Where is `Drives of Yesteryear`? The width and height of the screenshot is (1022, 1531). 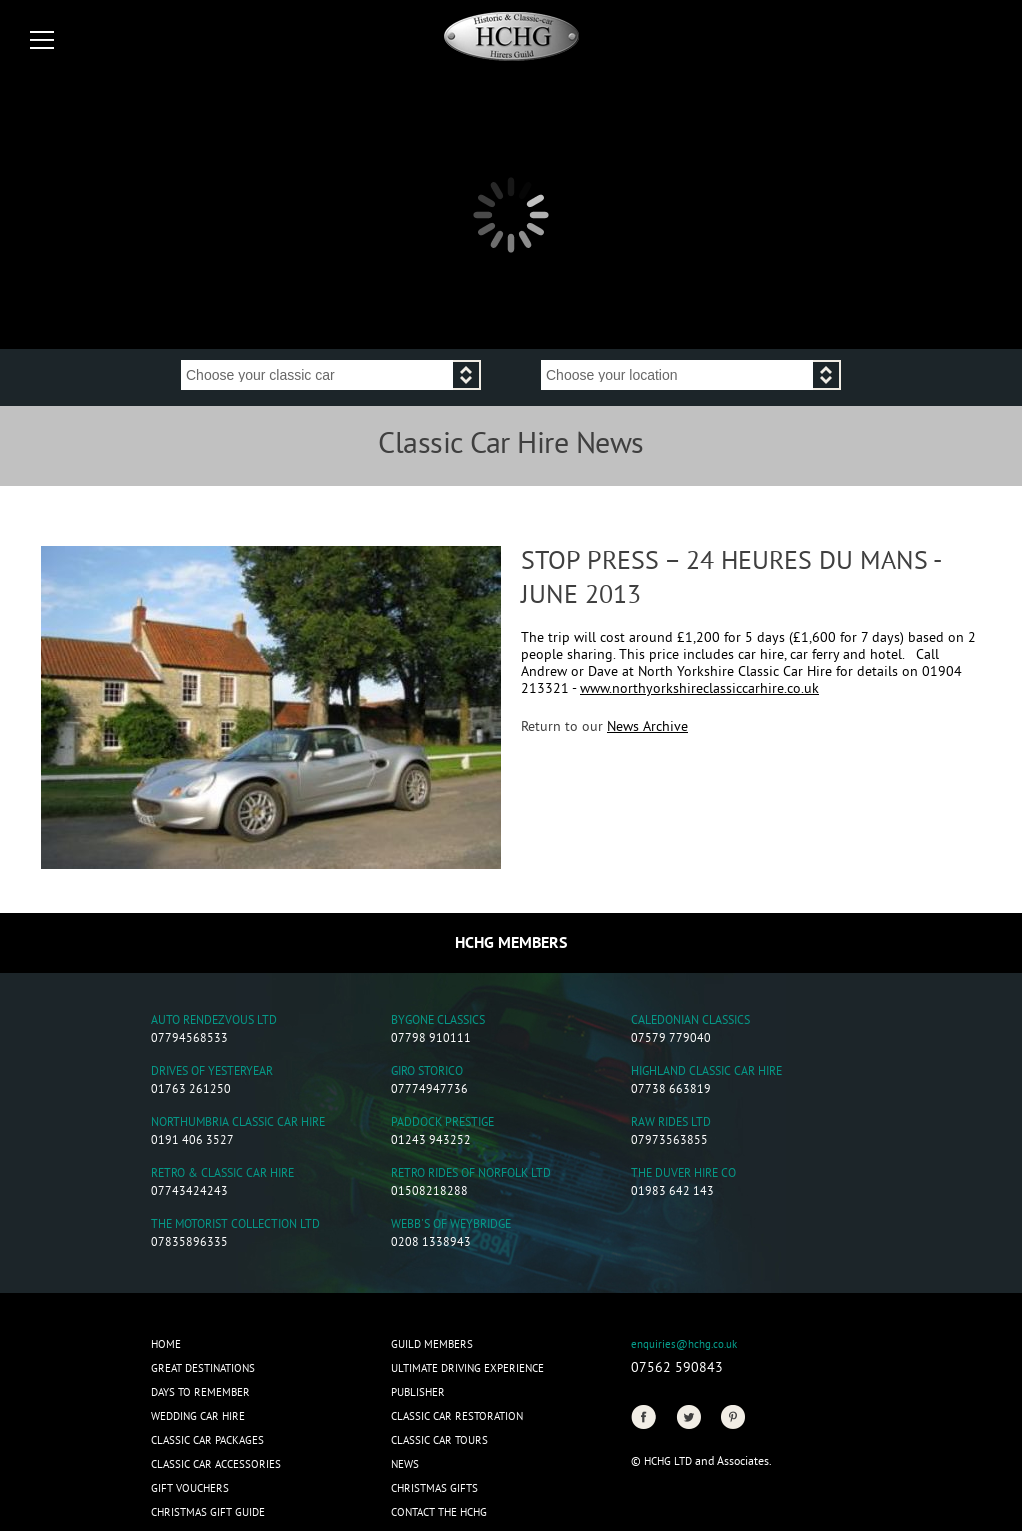
Drives of Yesteryear is located at coordinates (212, 1072).